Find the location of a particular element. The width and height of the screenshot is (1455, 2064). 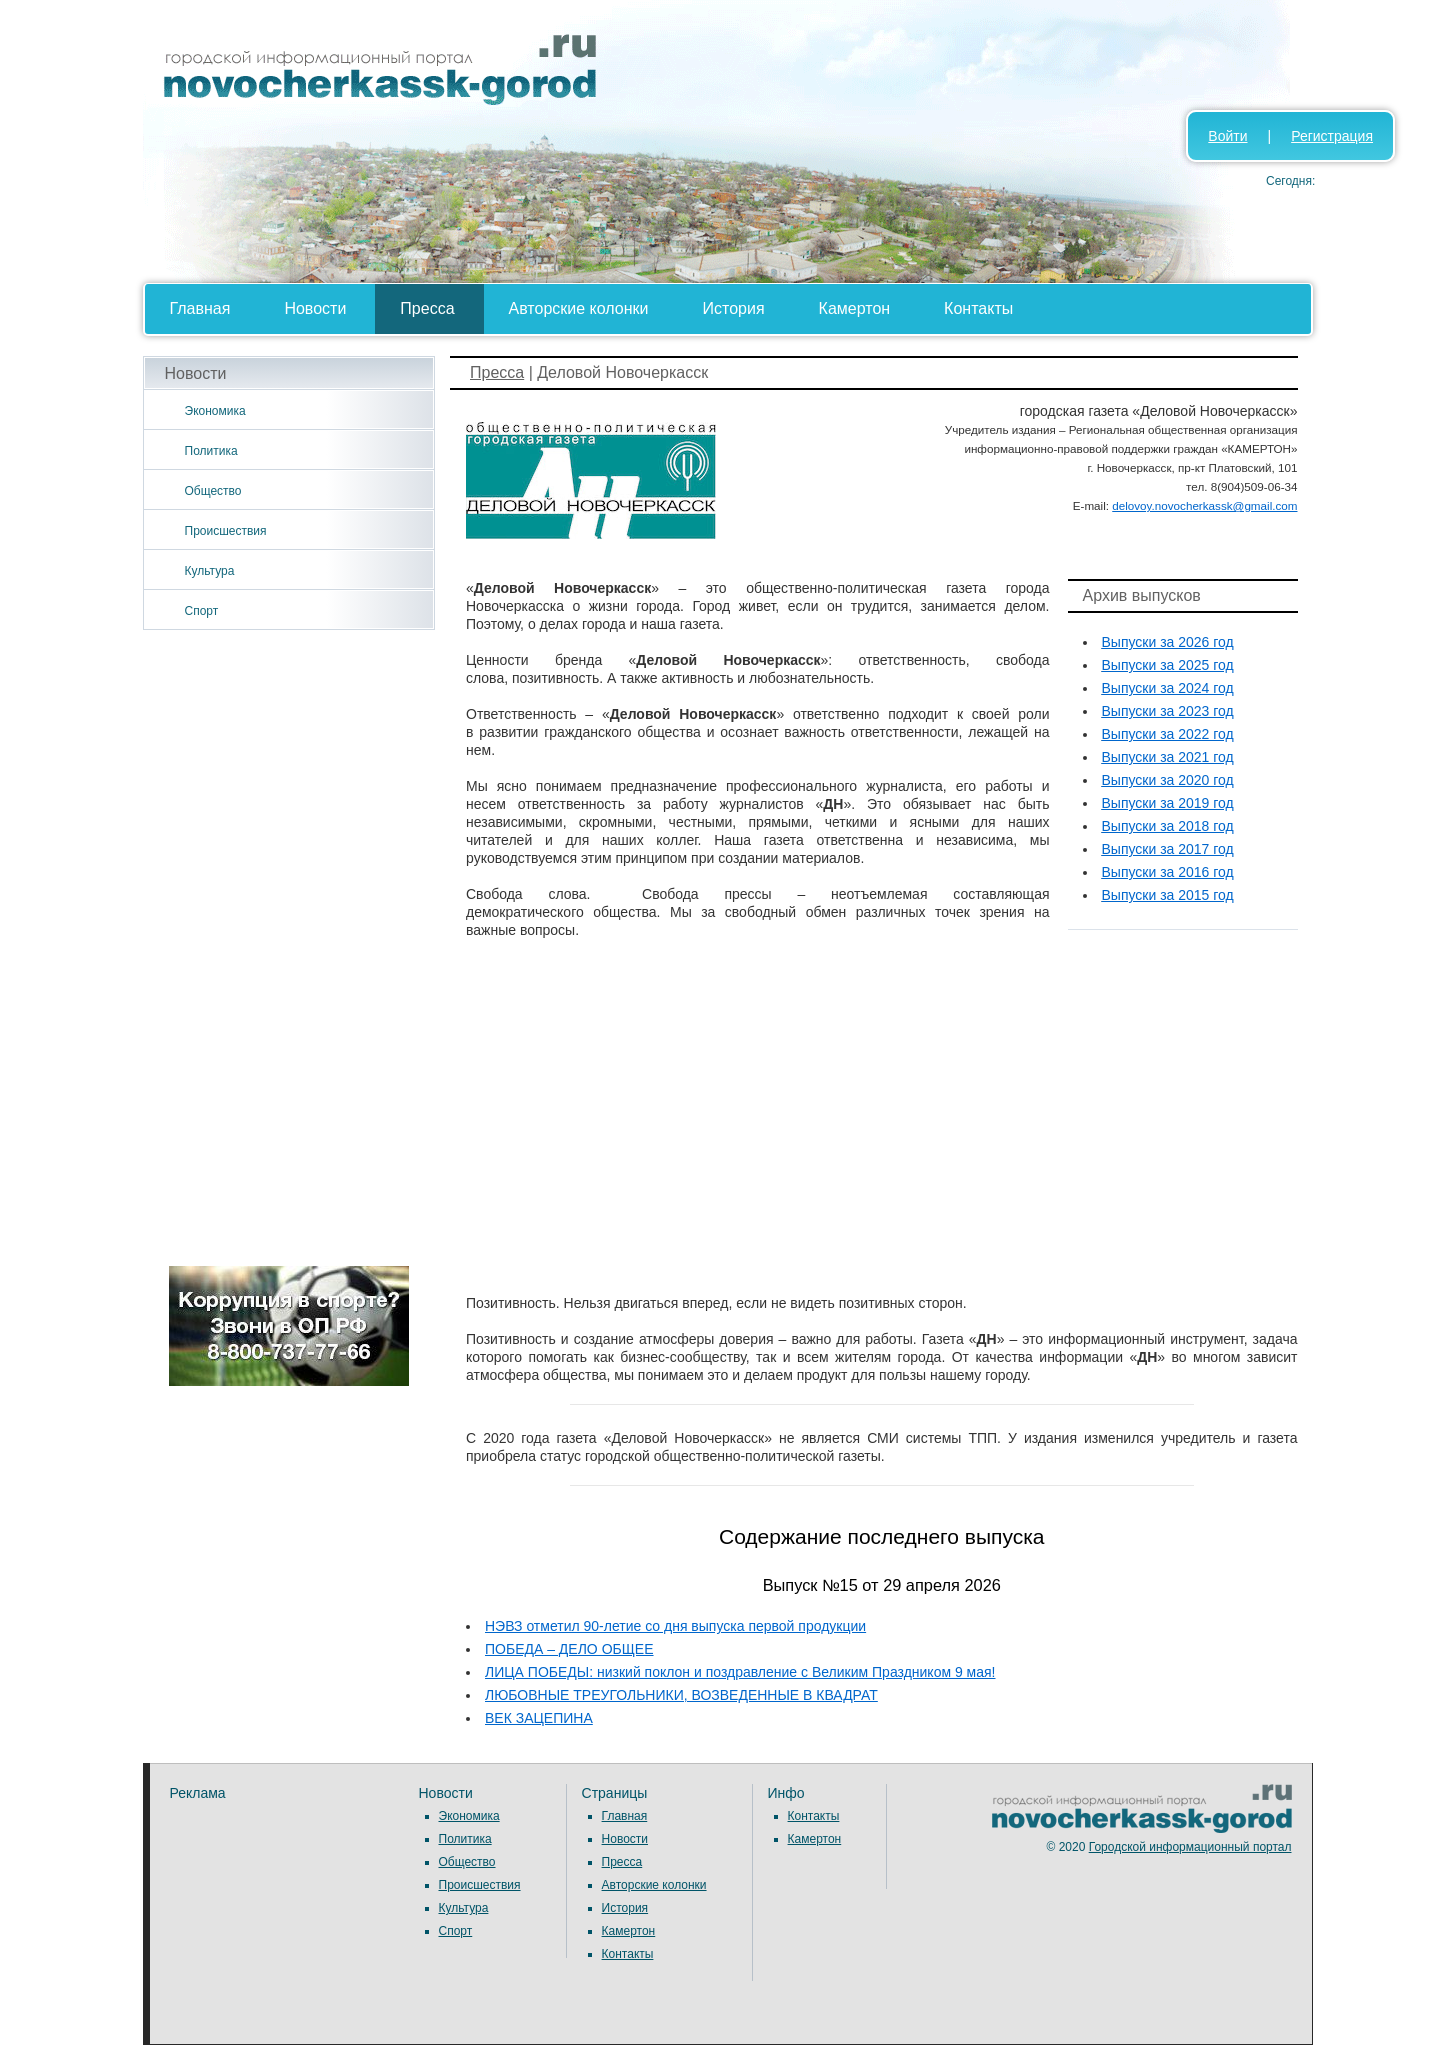

Новости is located at coordinates (315, 308).